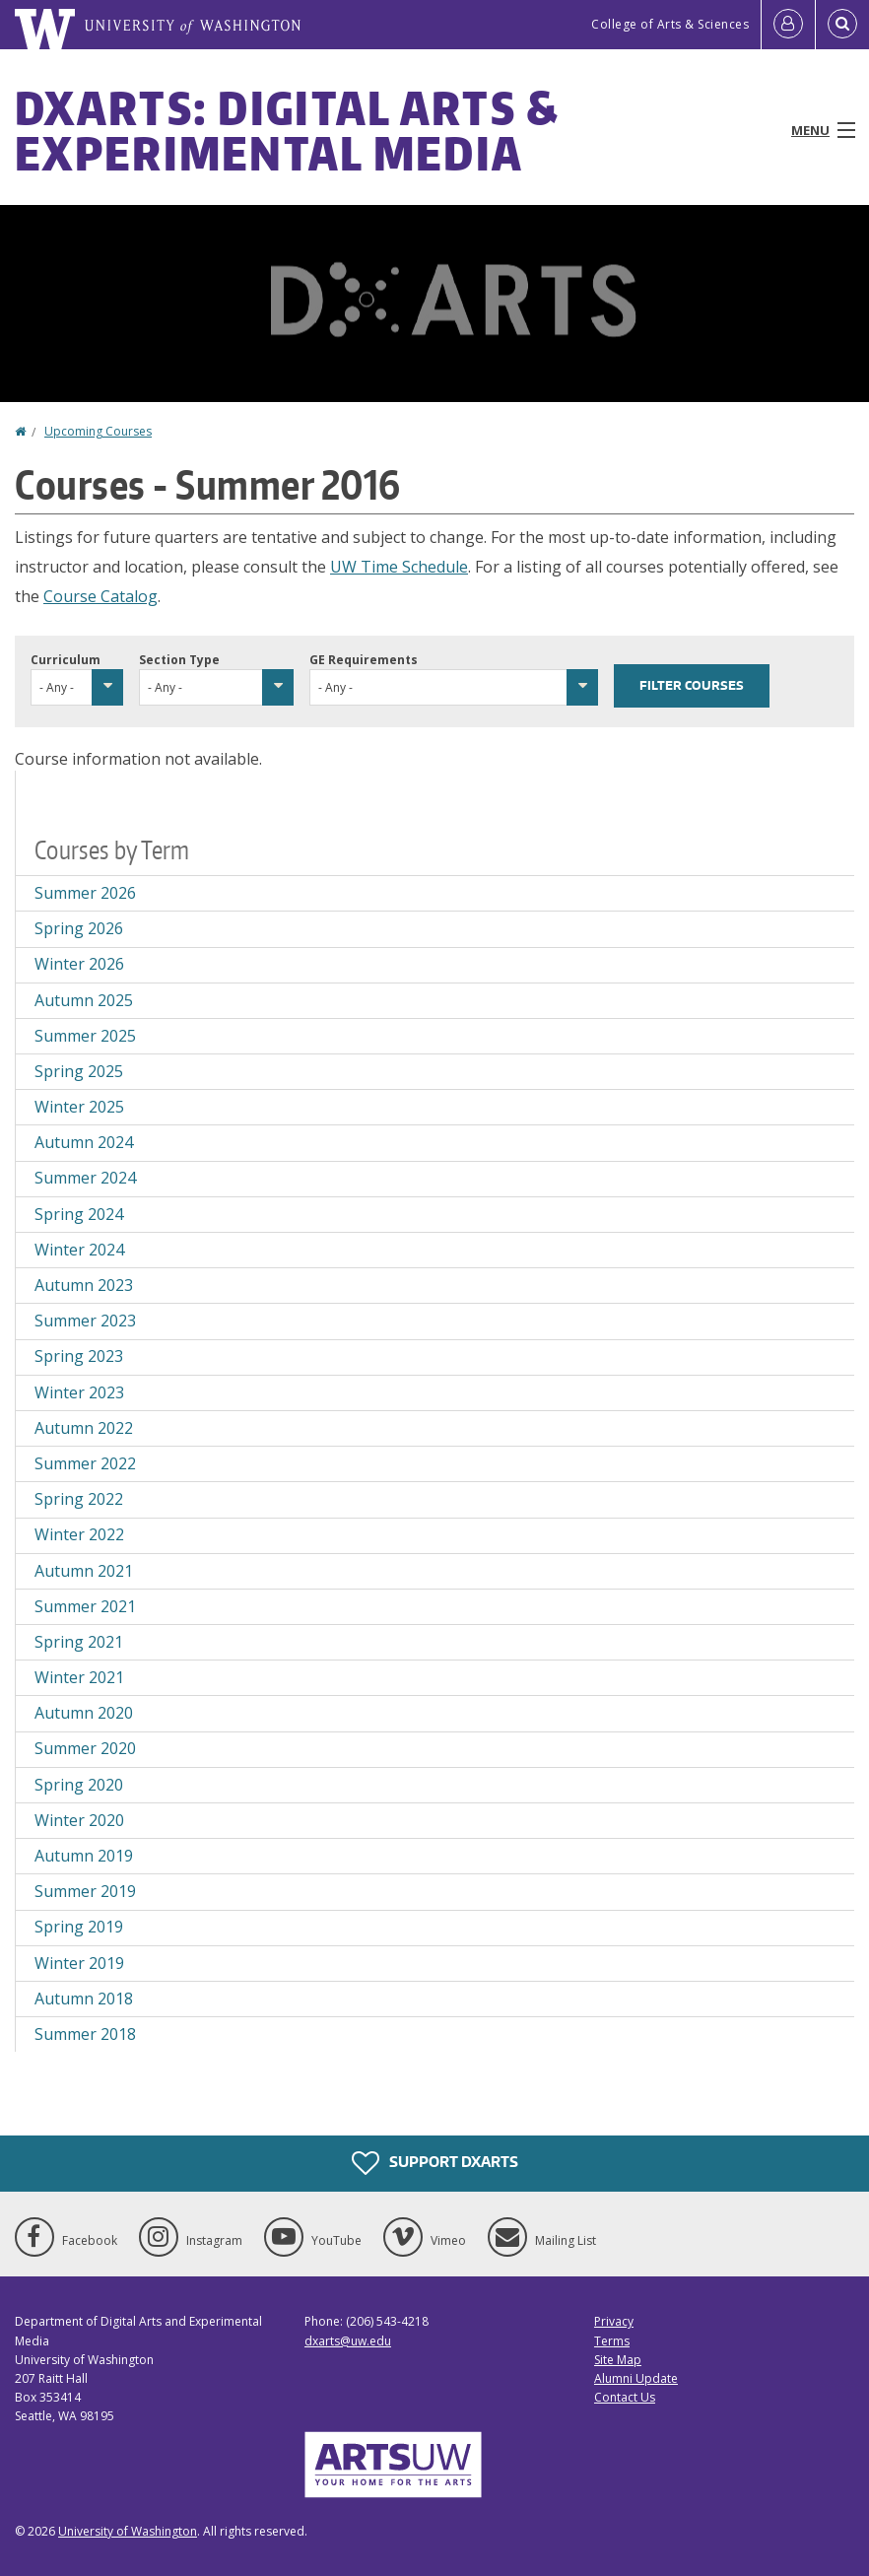  I want to click on Spring 2026, so click(78, 928).